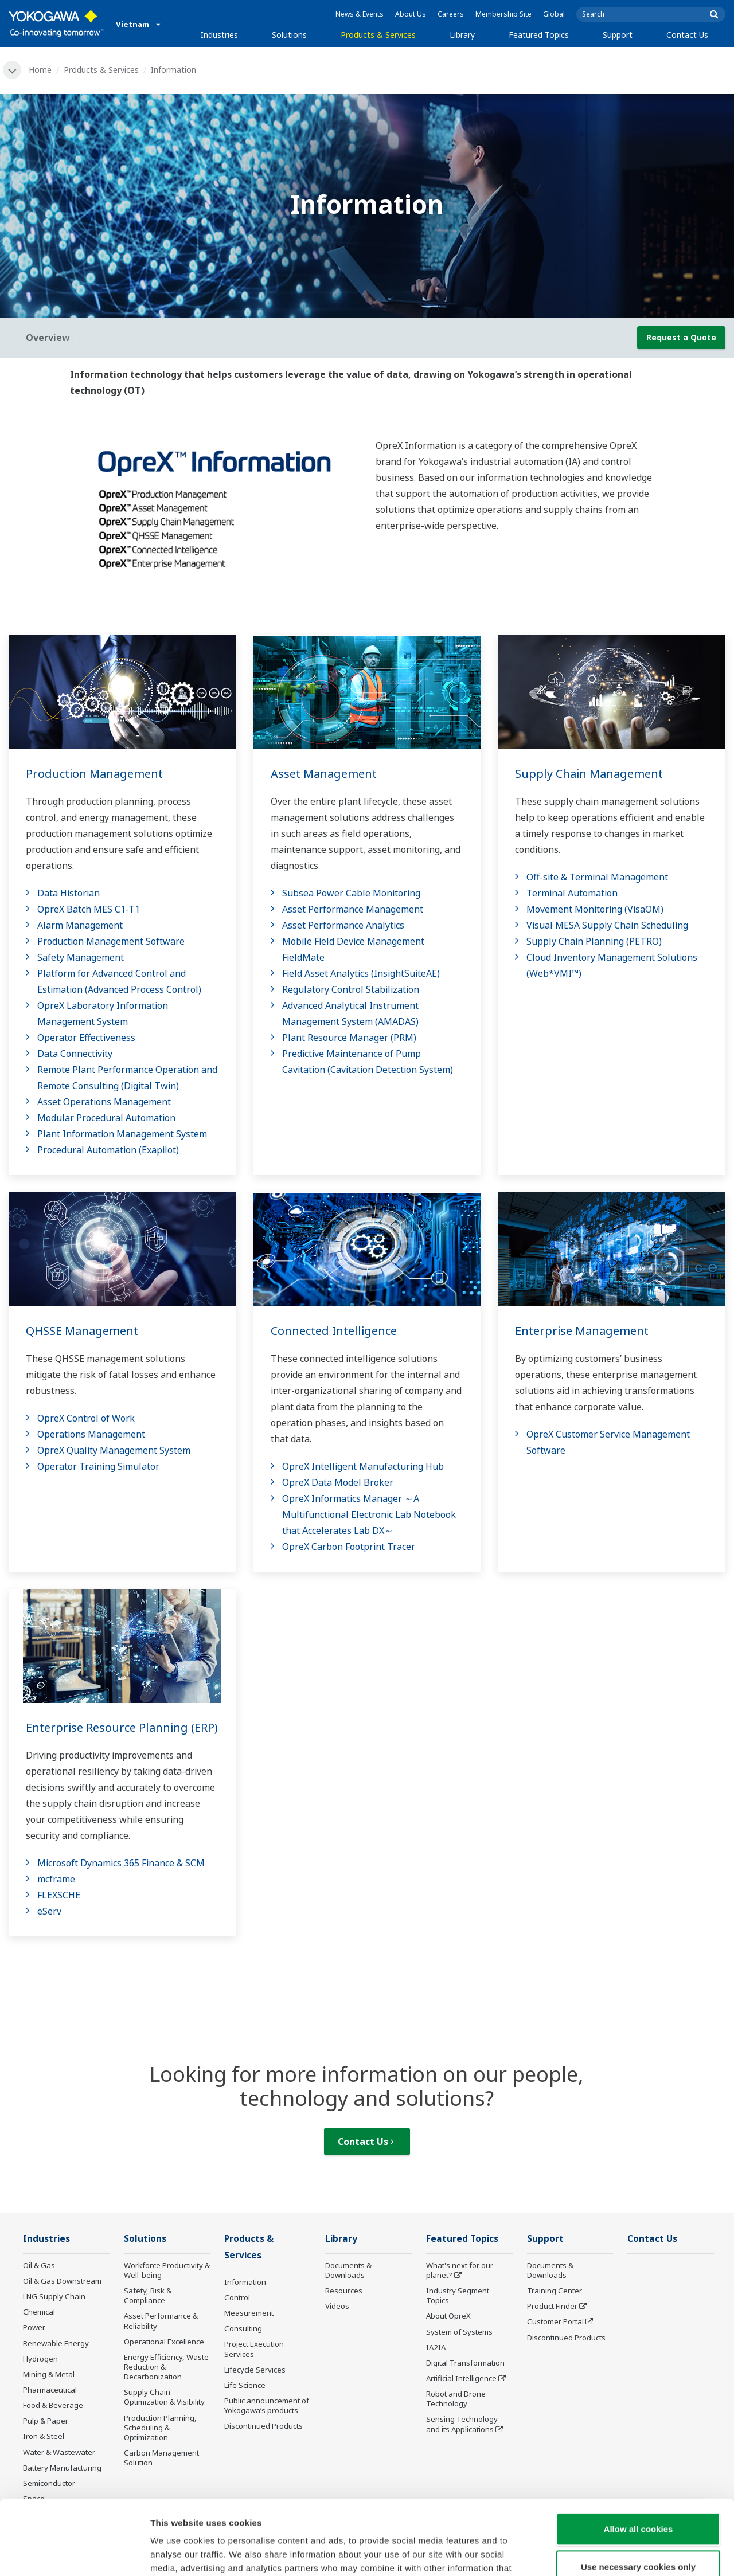 The image size is (734, 2576). What do you see at coordinates (324, 773) in the screenshot?
I see `Asset Management` at bounding box center [324, 773].